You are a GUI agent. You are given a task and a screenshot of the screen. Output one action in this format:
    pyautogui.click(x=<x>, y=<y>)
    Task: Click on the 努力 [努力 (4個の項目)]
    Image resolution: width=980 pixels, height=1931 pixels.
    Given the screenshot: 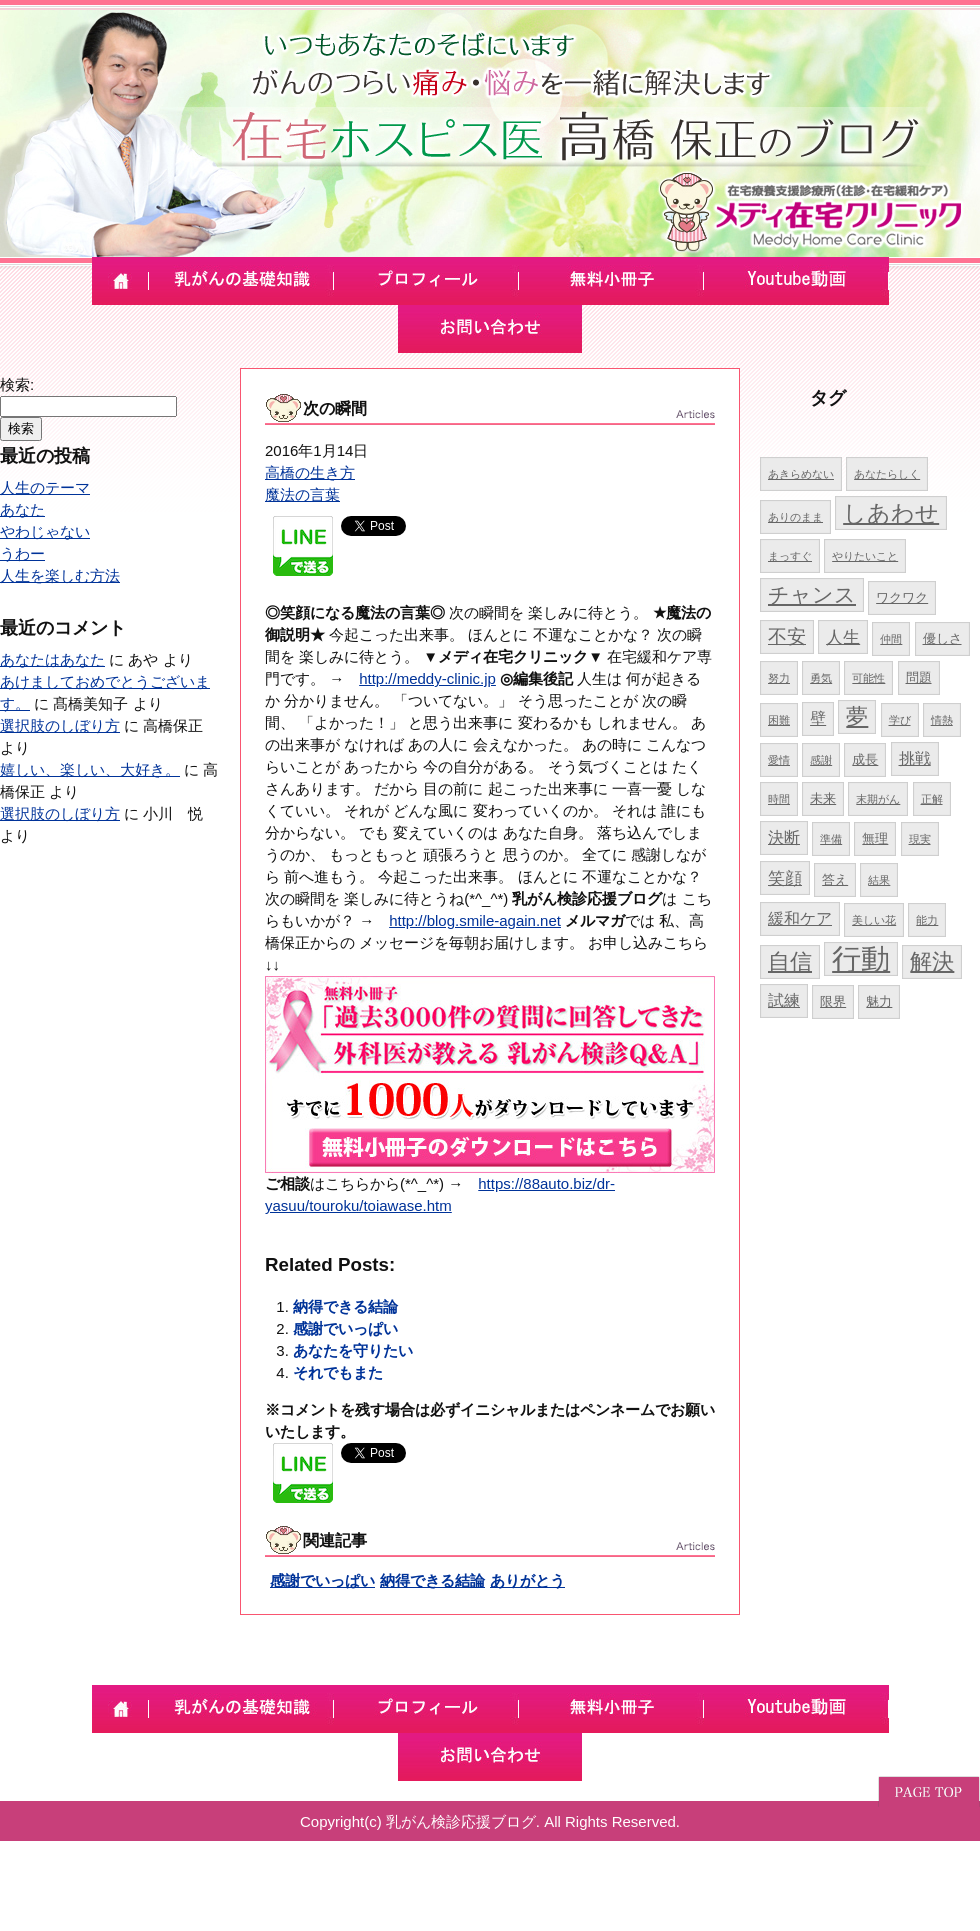 What is the action you would take?
    pyautogui.click(x=779, y=678)
    